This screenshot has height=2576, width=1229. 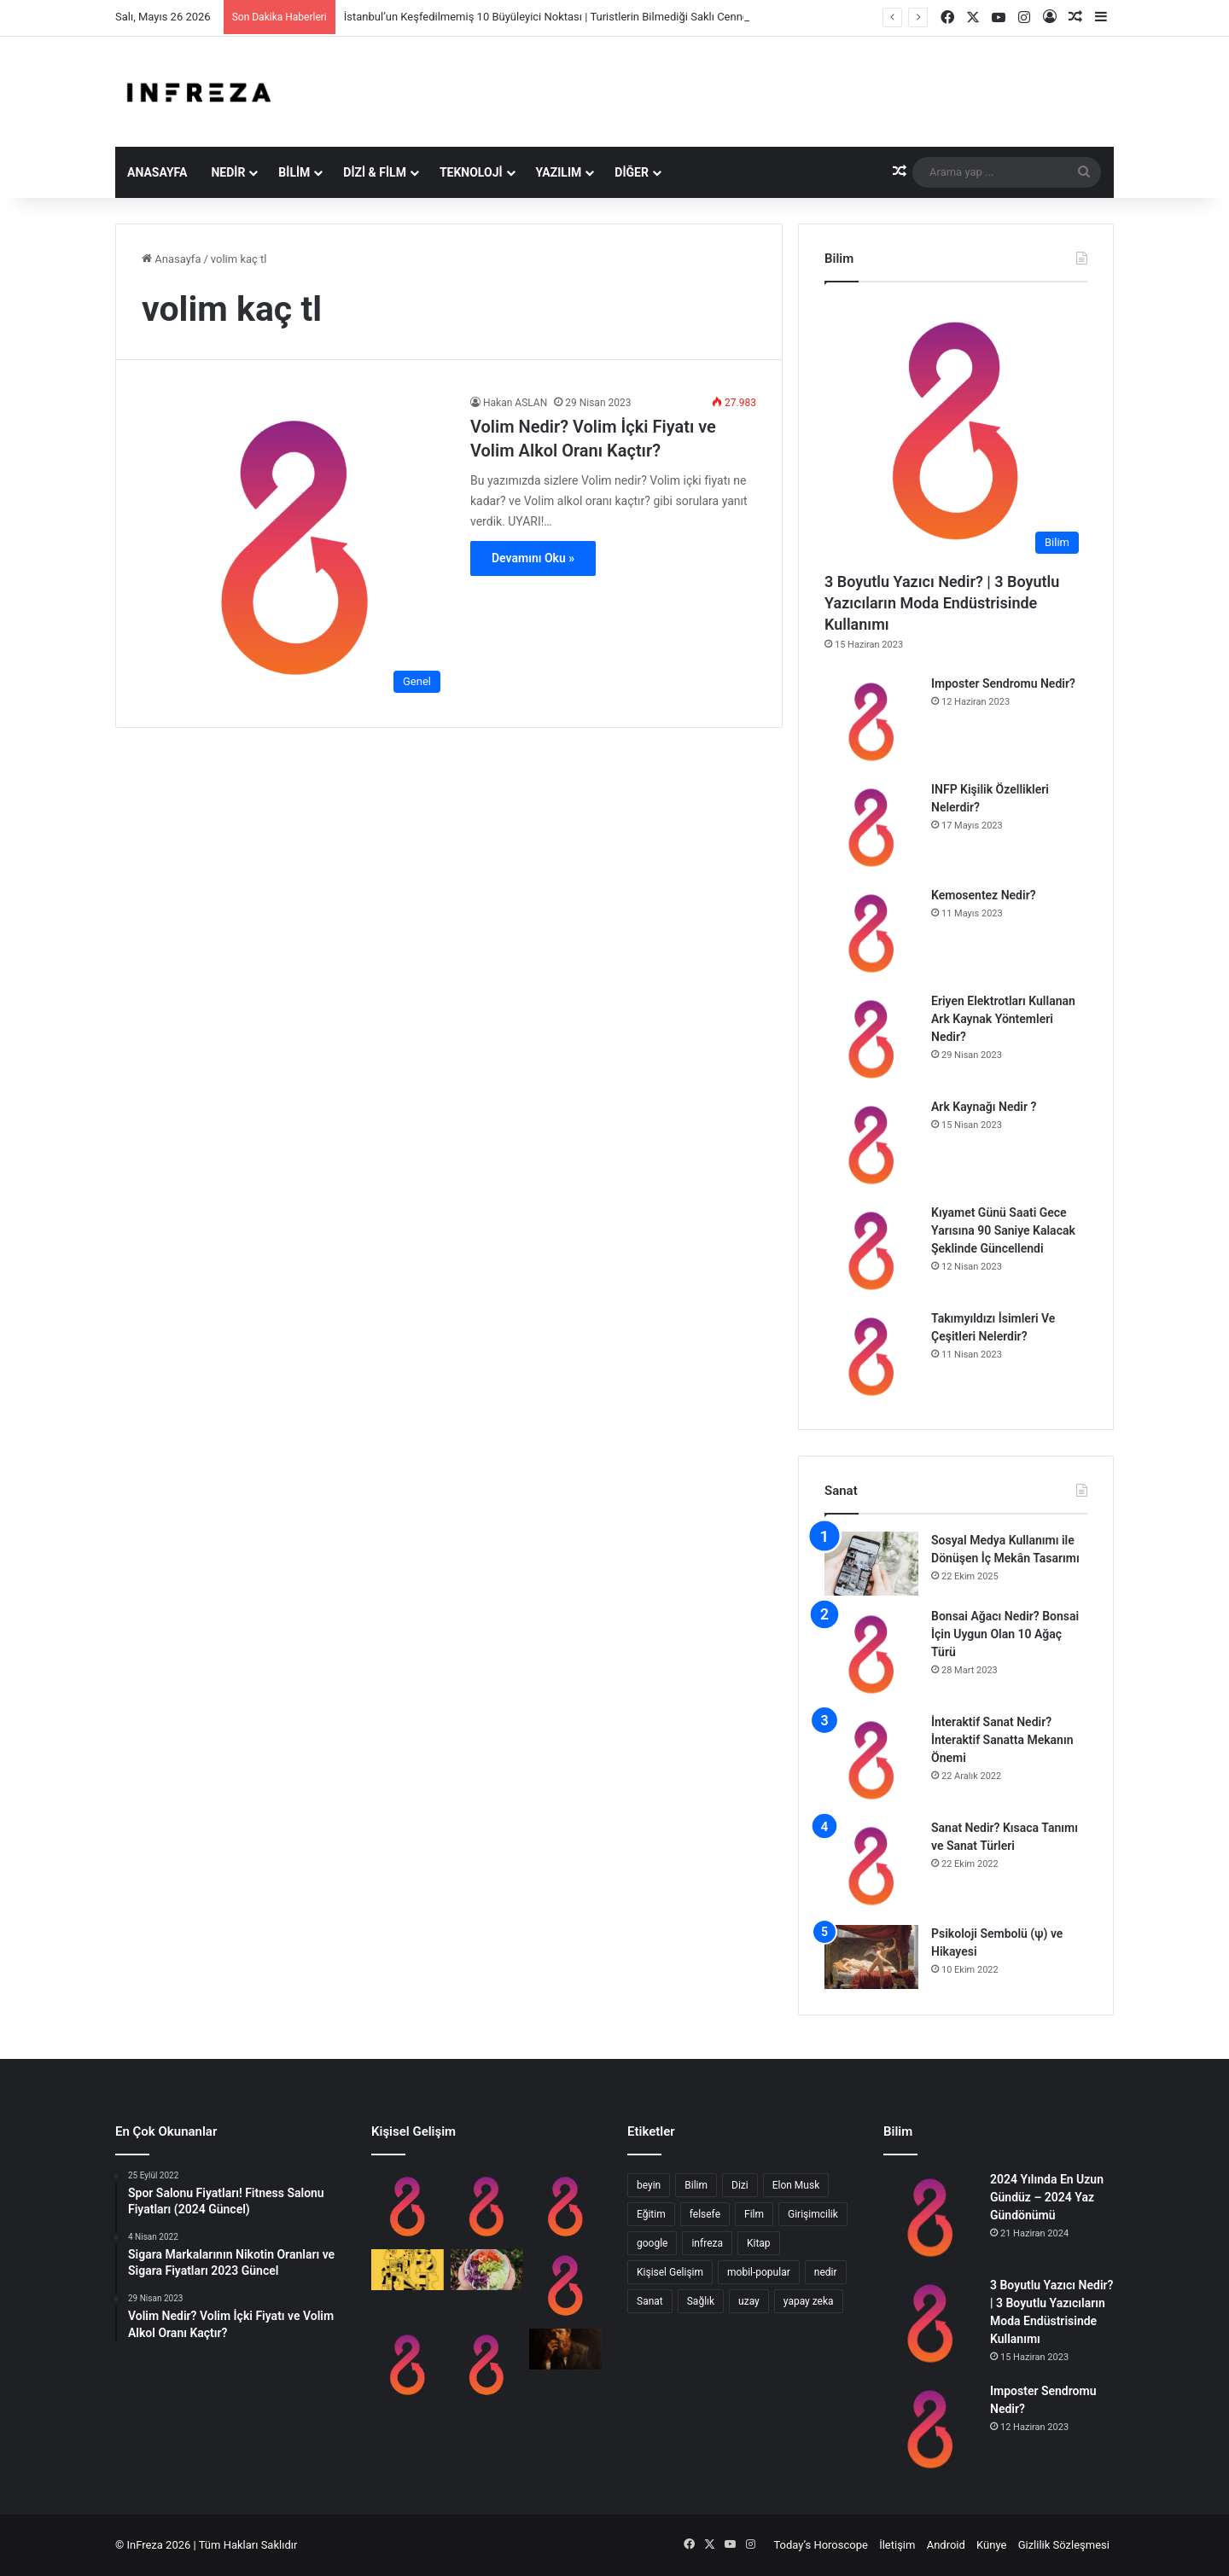 I want to click on [Takımyıldızı İsimleri Ve Çeşitleri Nelerdir?], so click(x=871, y=1357).